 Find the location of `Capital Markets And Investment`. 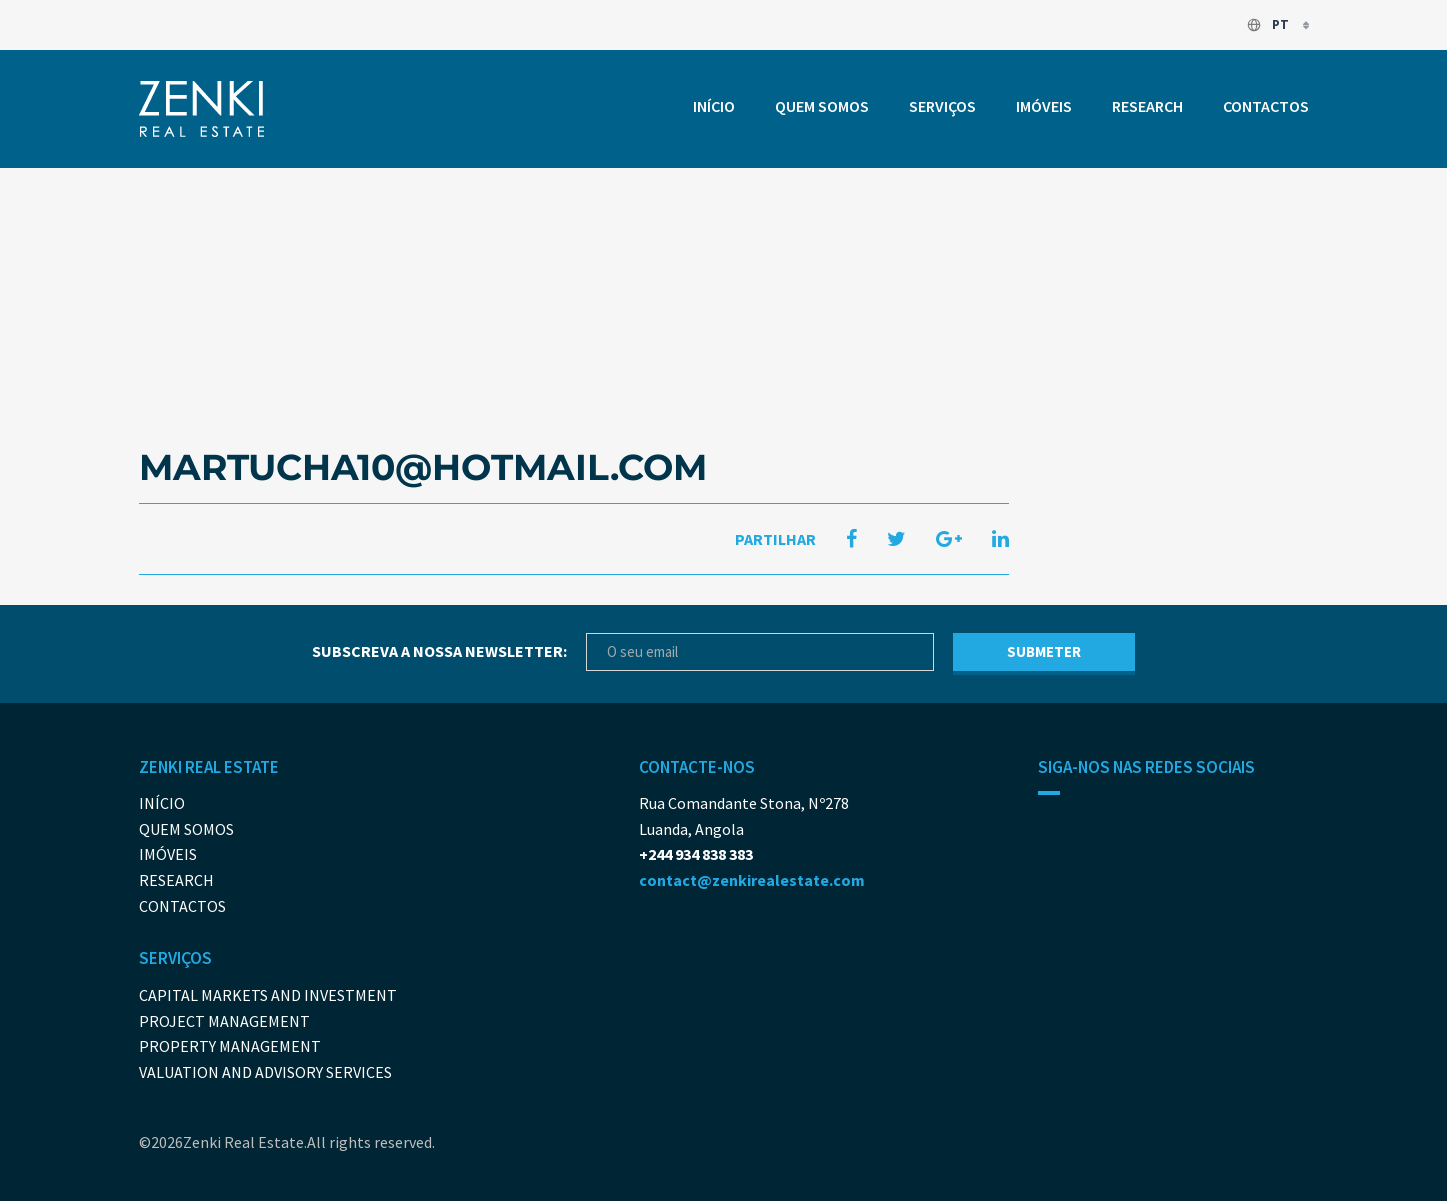

Capital Markets And Investment is located at coordinates (268, 995).